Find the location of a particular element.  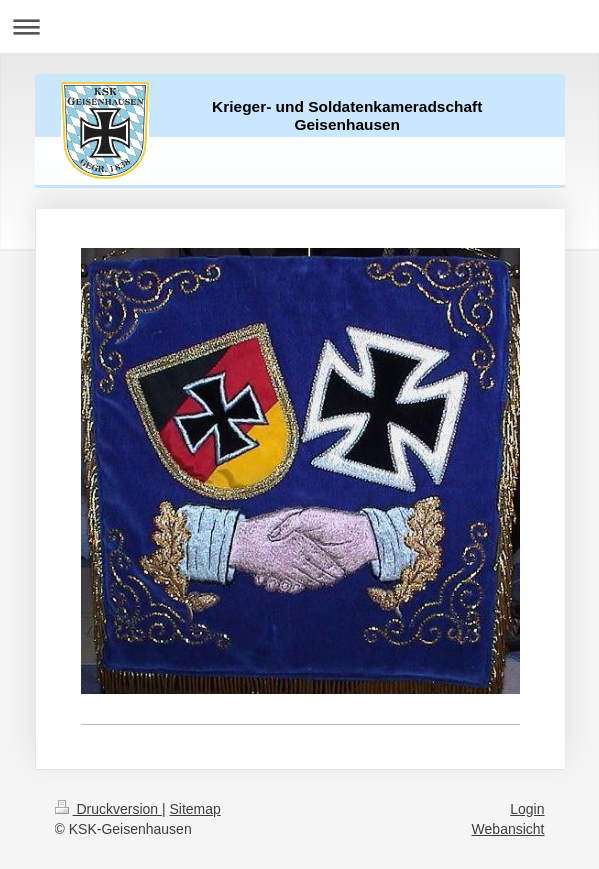

Sitemap is located at coordinates (195, 809).